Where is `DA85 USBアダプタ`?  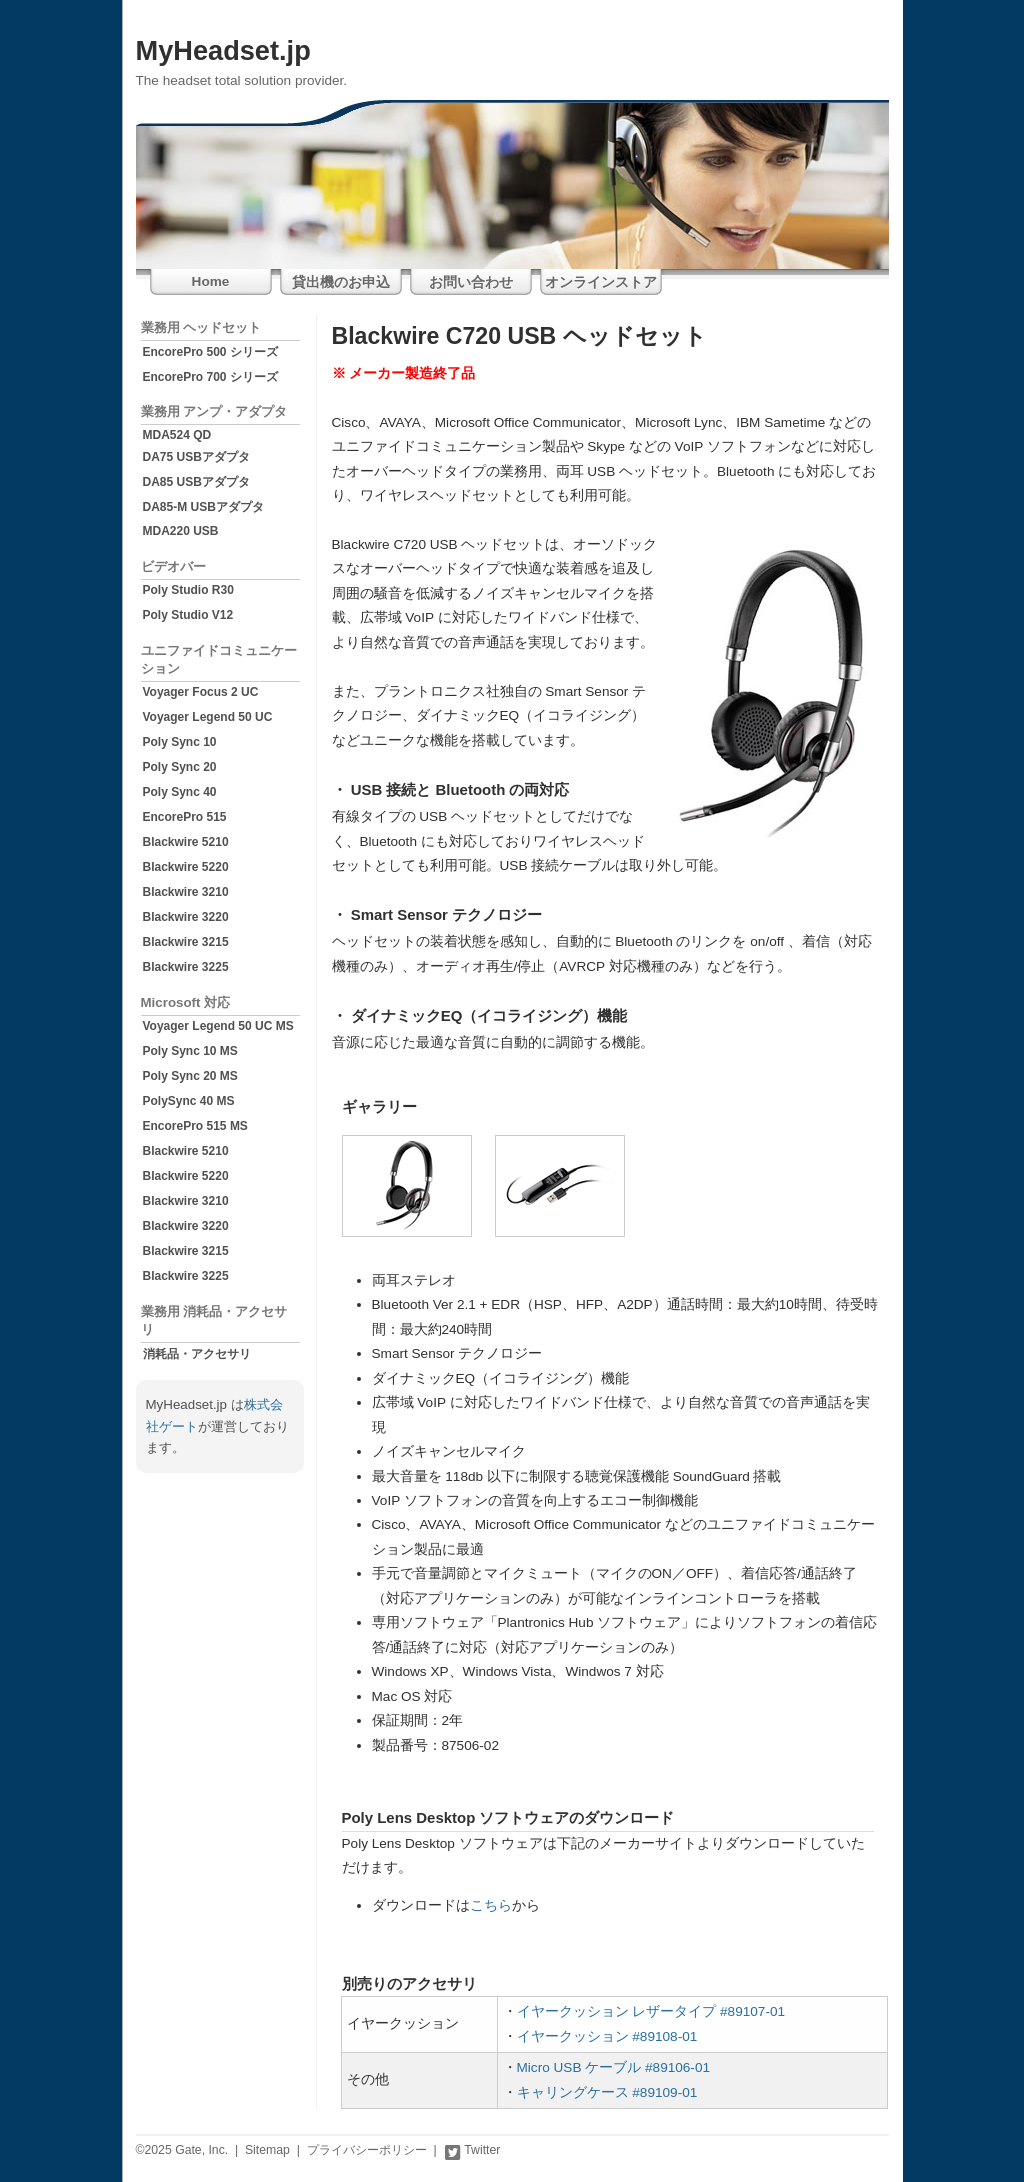
DA85 USBアダプタ is located at coordinates (196, 482).